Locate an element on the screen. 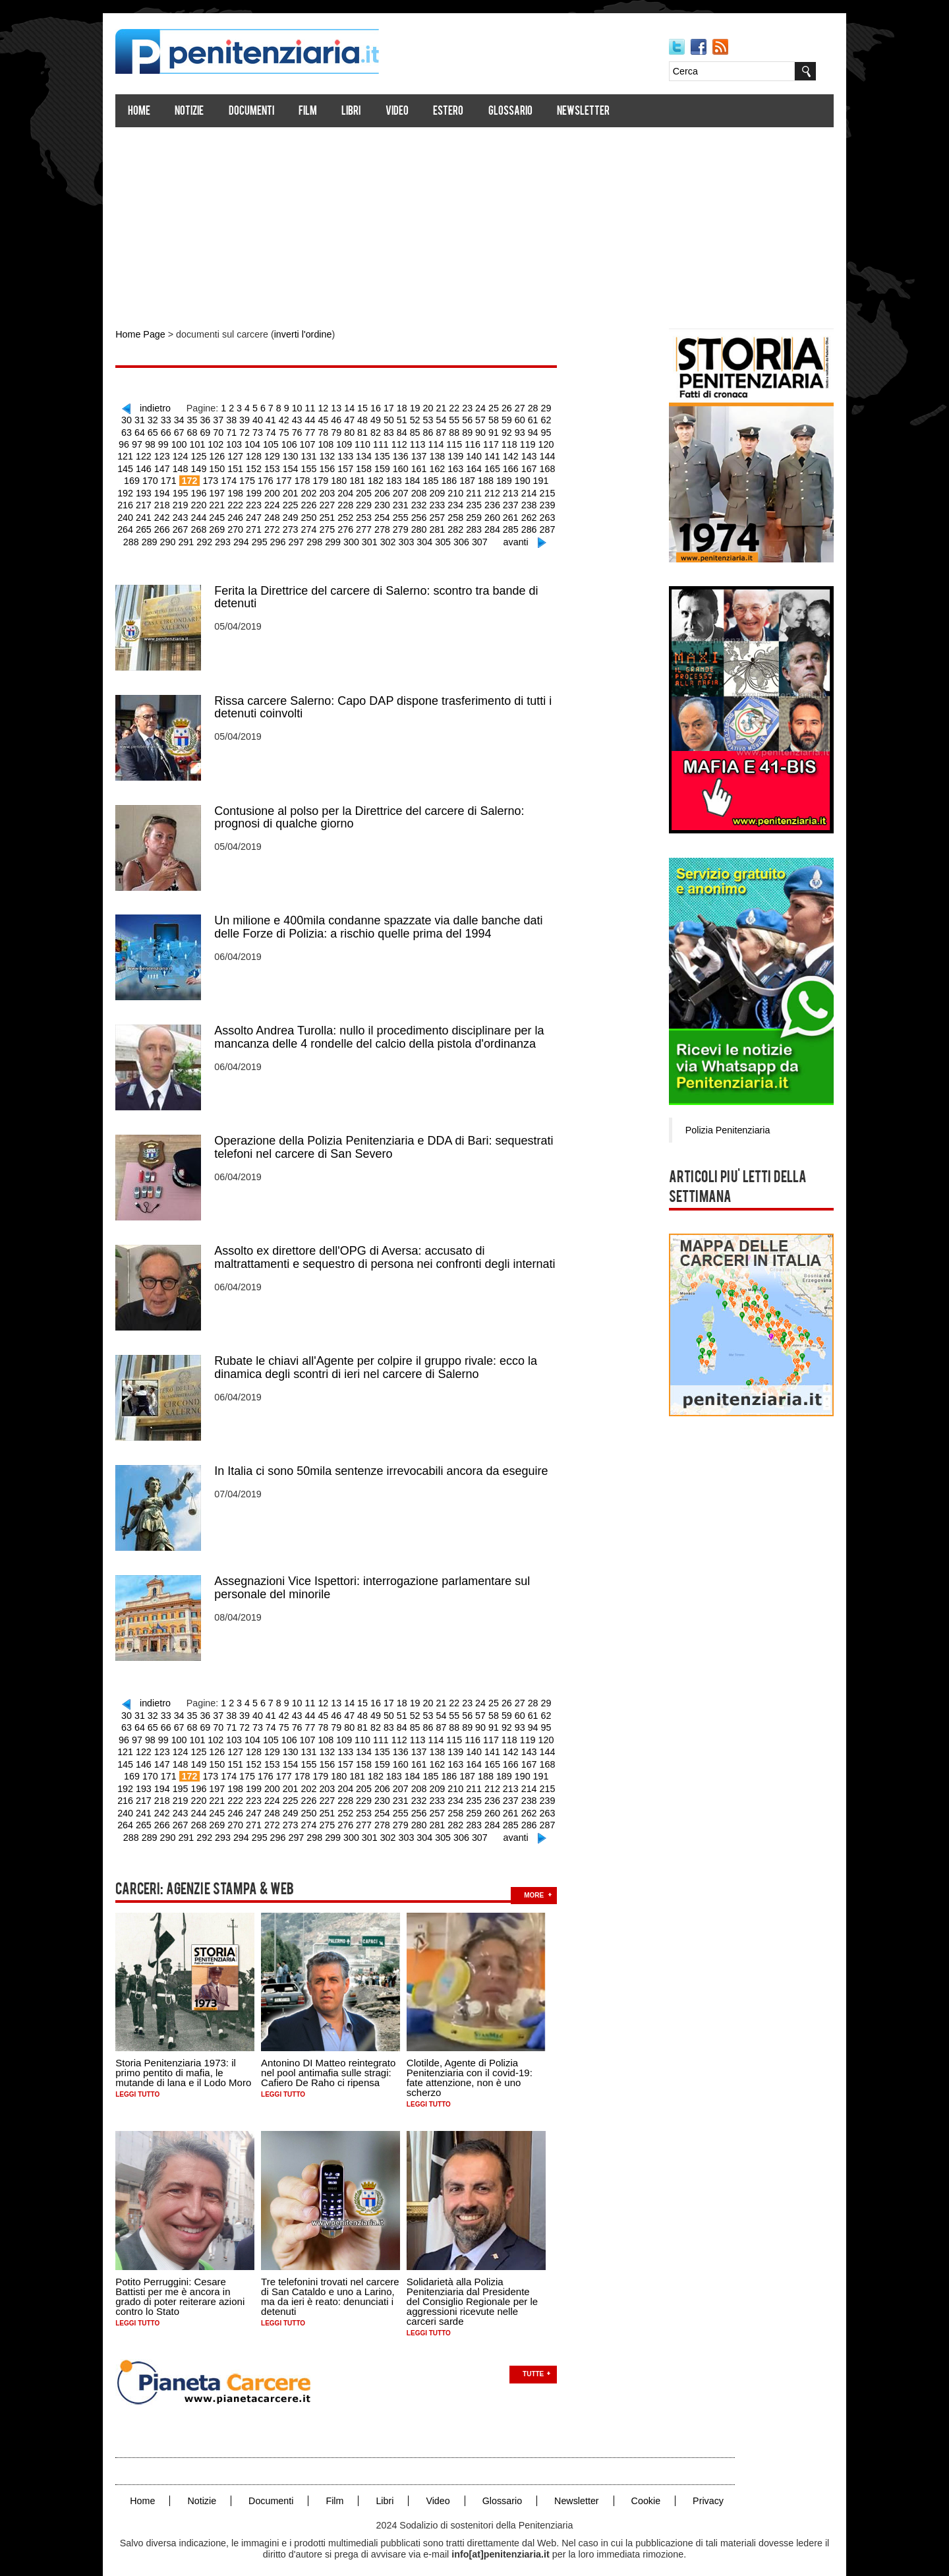  128 is located at coordinates (211, 454).